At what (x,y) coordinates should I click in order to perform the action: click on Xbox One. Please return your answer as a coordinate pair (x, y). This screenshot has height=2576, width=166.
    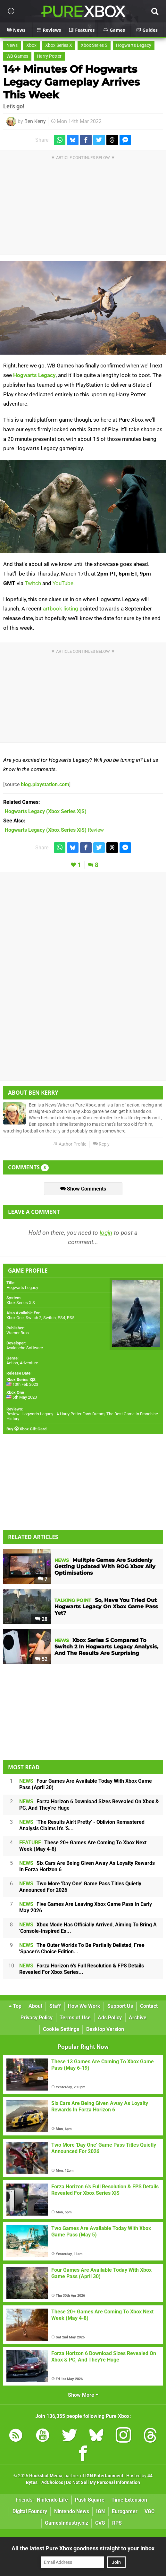
    Looking at the image, I should click on (15, 1317).